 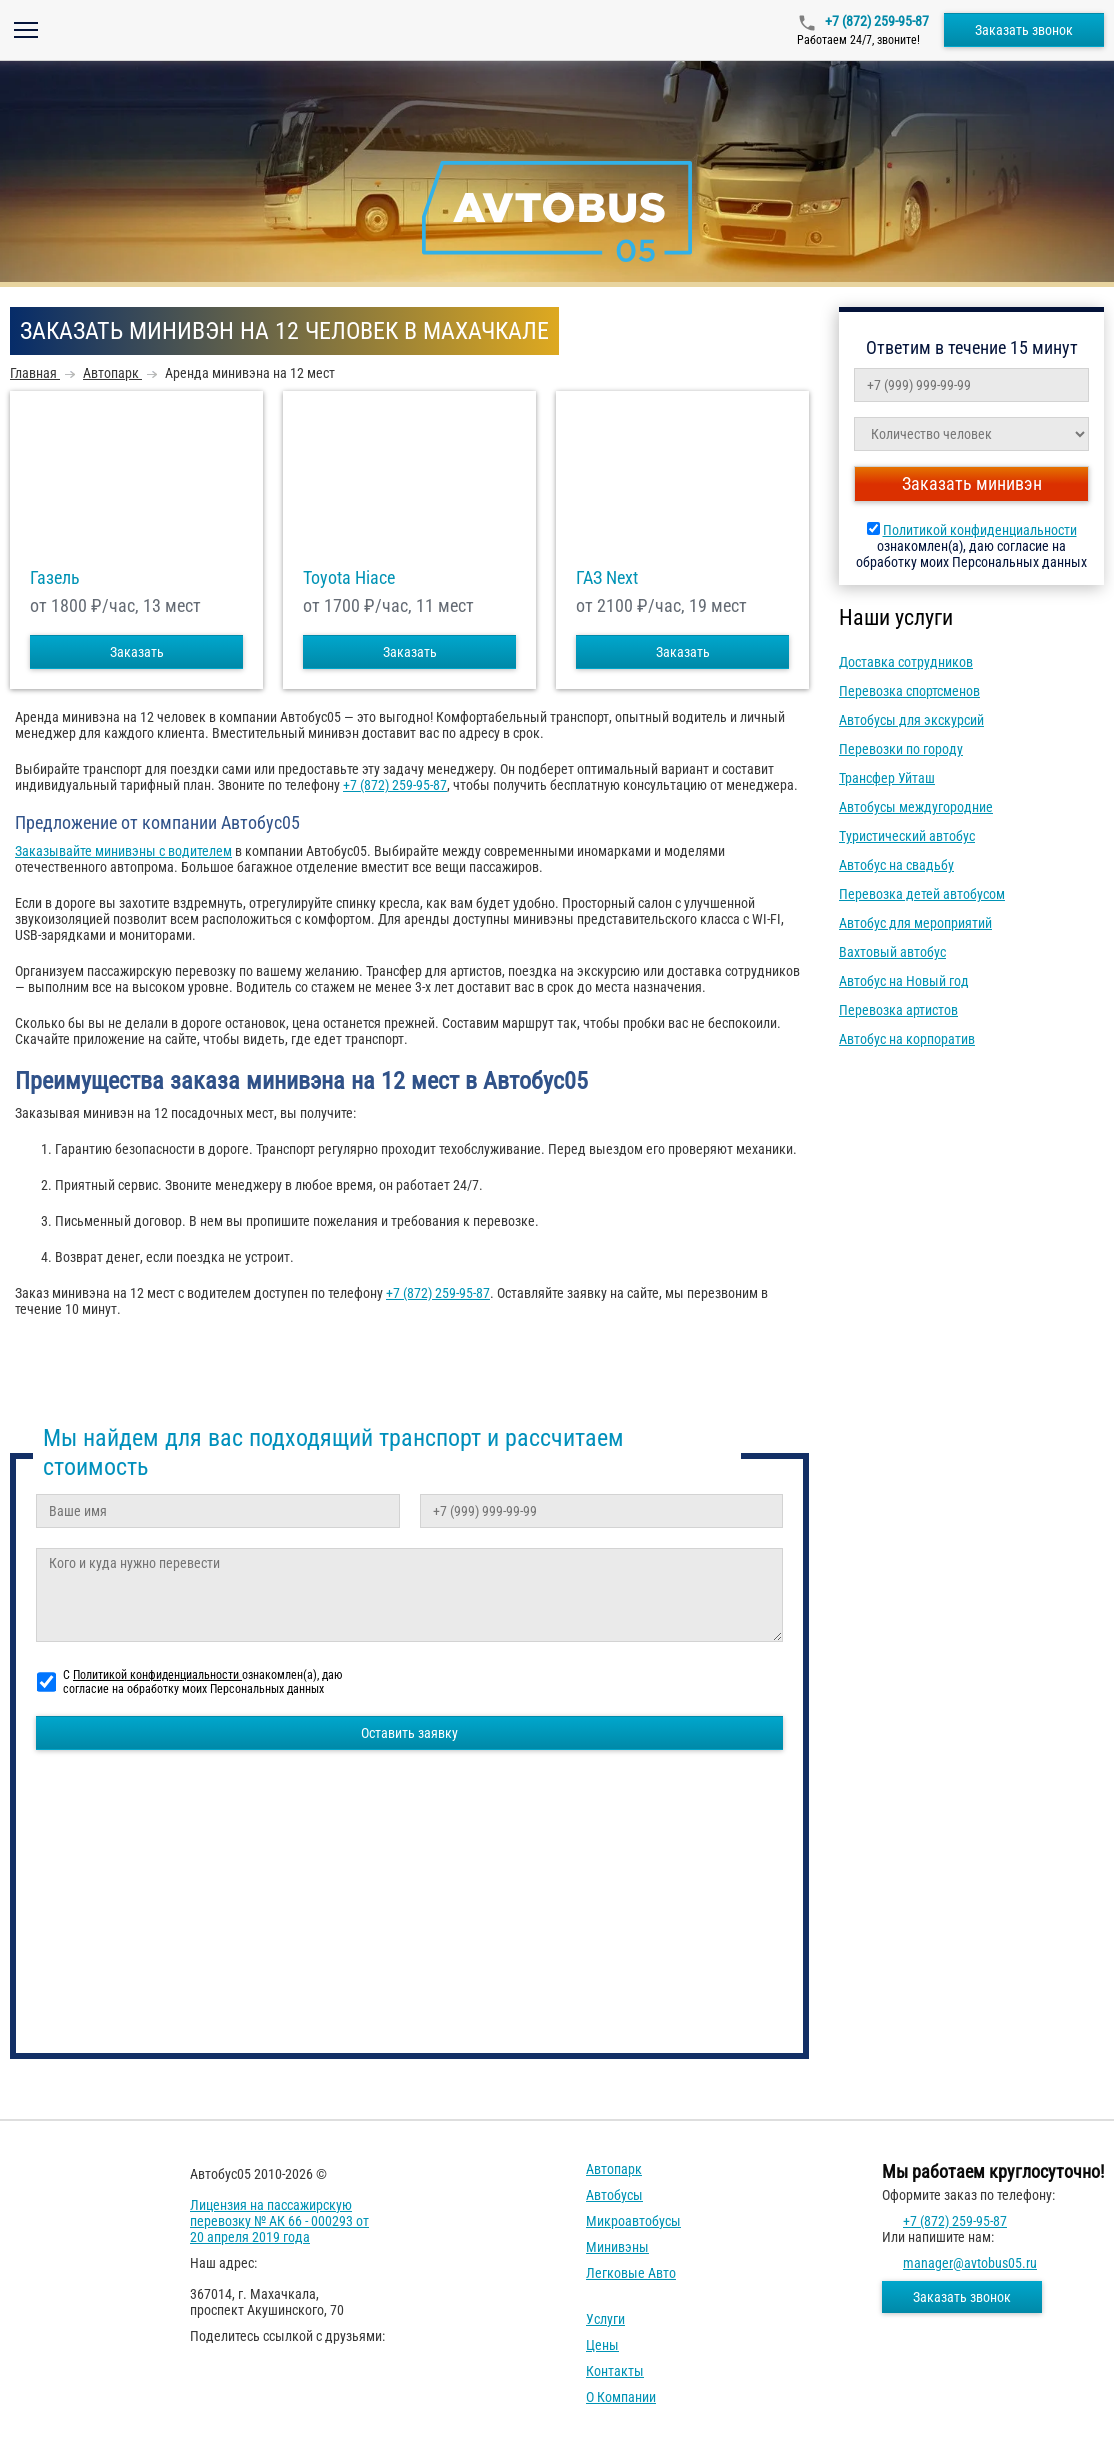 What do you see at coordinates (970, 2263) in the screenshot?
I see `manager@avtobus05.ru` at bounding box center [970, 2263].